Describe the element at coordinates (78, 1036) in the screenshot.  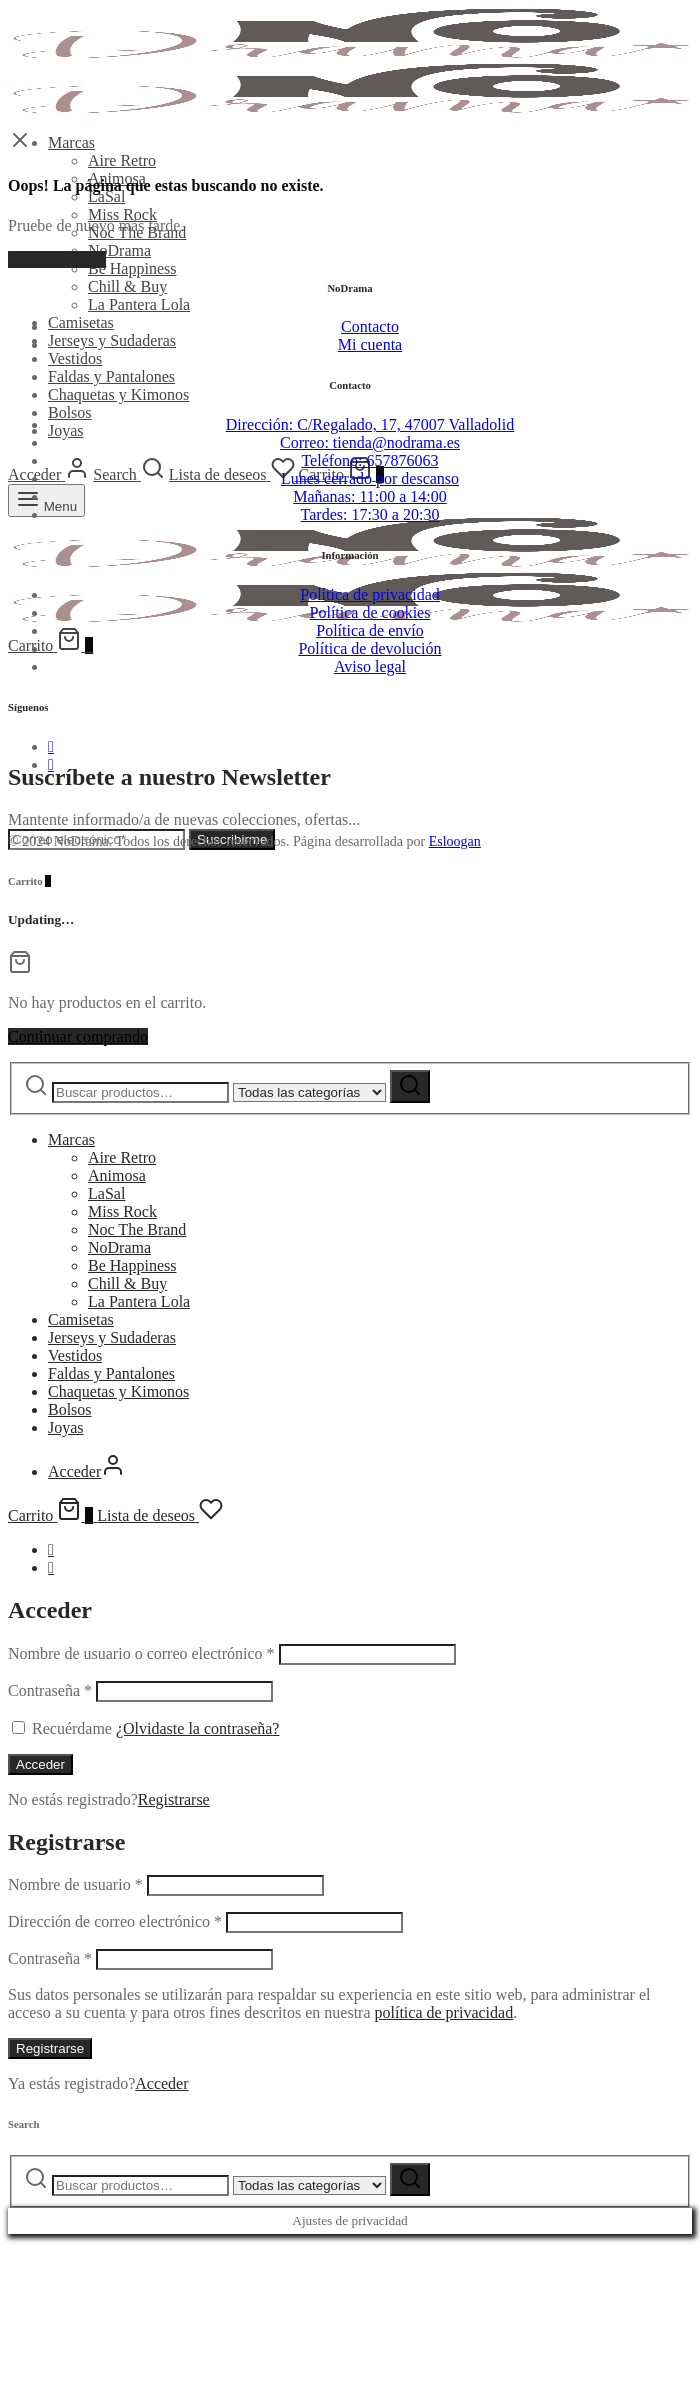
I see `Continuar comprando` at that location.